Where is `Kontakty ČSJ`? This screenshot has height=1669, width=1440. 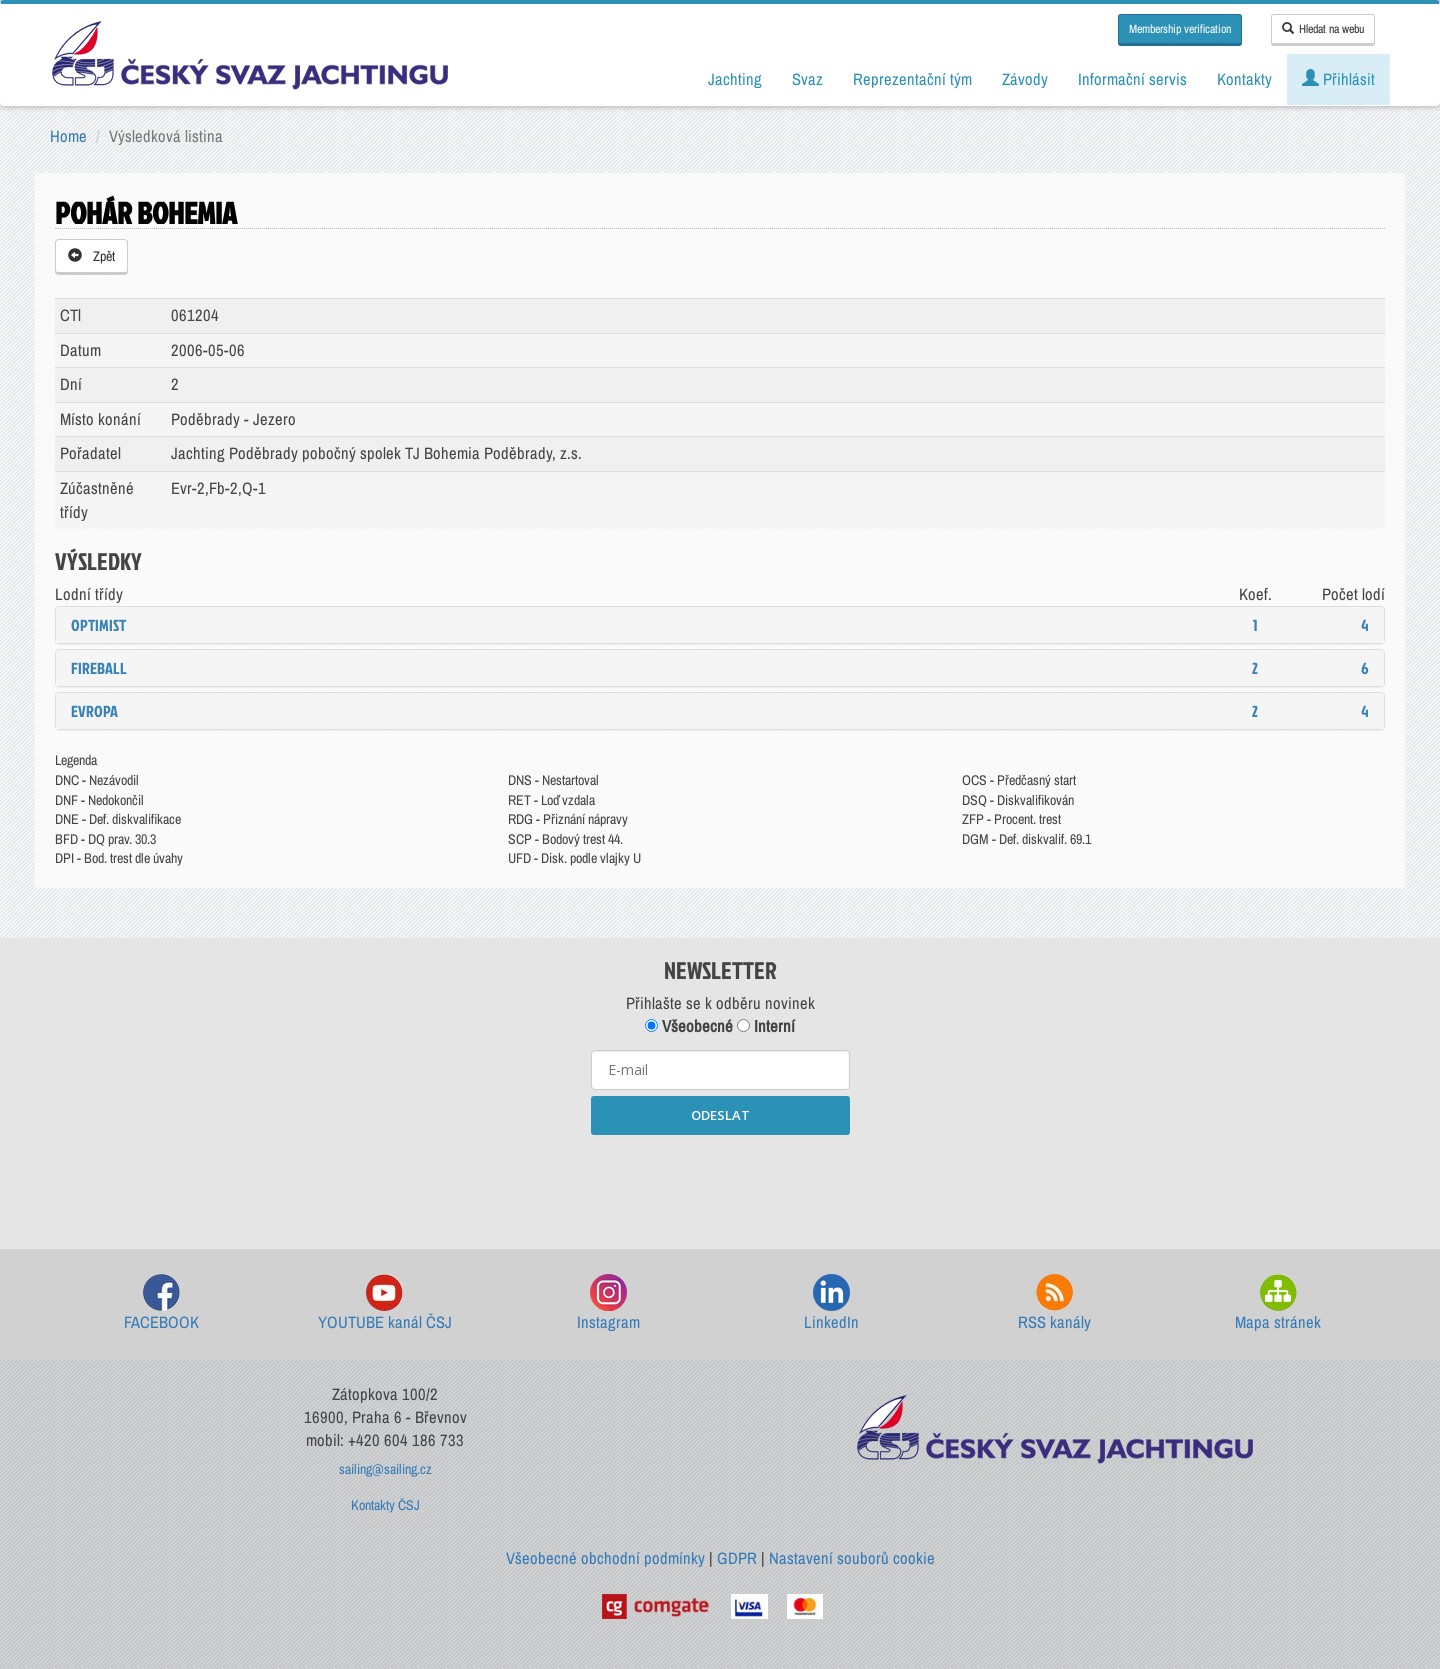
Kontakty ČSJ is located at coordinates (385, 1505).